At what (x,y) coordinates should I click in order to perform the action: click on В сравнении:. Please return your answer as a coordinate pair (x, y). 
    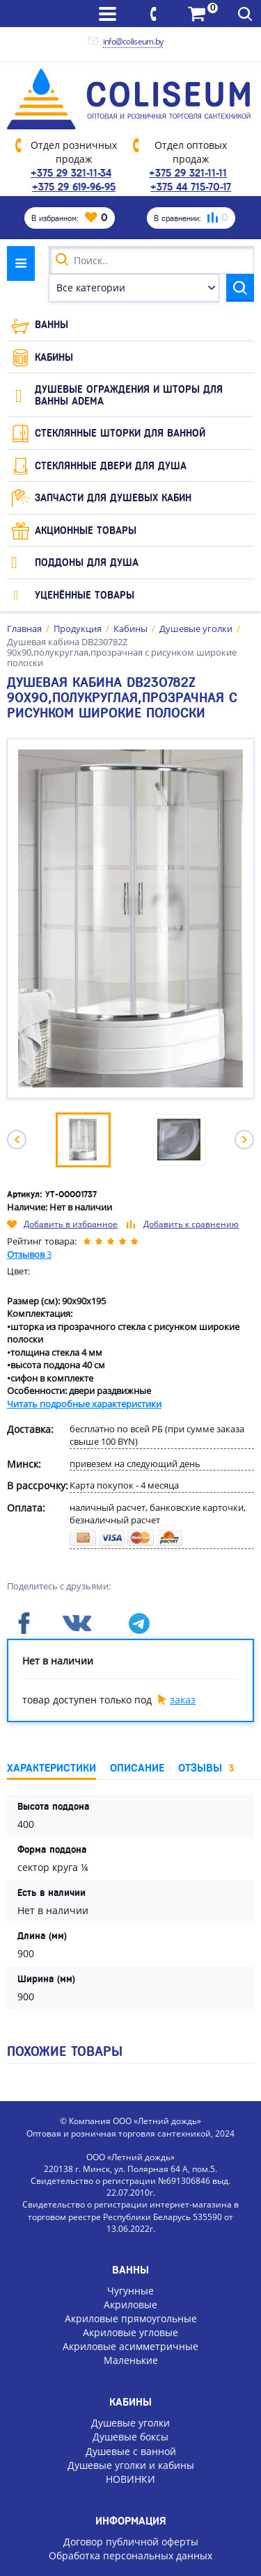
    Looking at the image, I should click on (191, 217).